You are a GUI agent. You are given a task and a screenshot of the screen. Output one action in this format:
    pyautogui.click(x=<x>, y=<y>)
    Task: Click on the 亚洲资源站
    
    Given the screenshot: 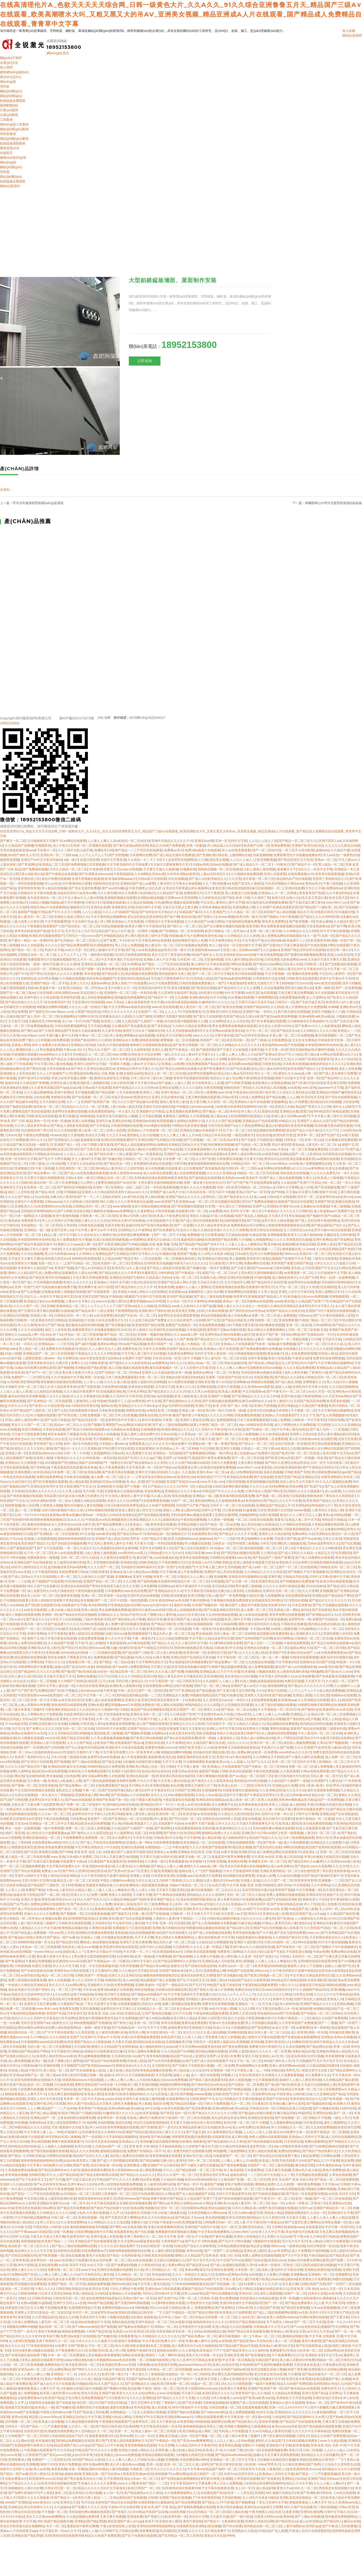 What is the action you would take?
    pyautogui.click(x=129, y=2046)
    